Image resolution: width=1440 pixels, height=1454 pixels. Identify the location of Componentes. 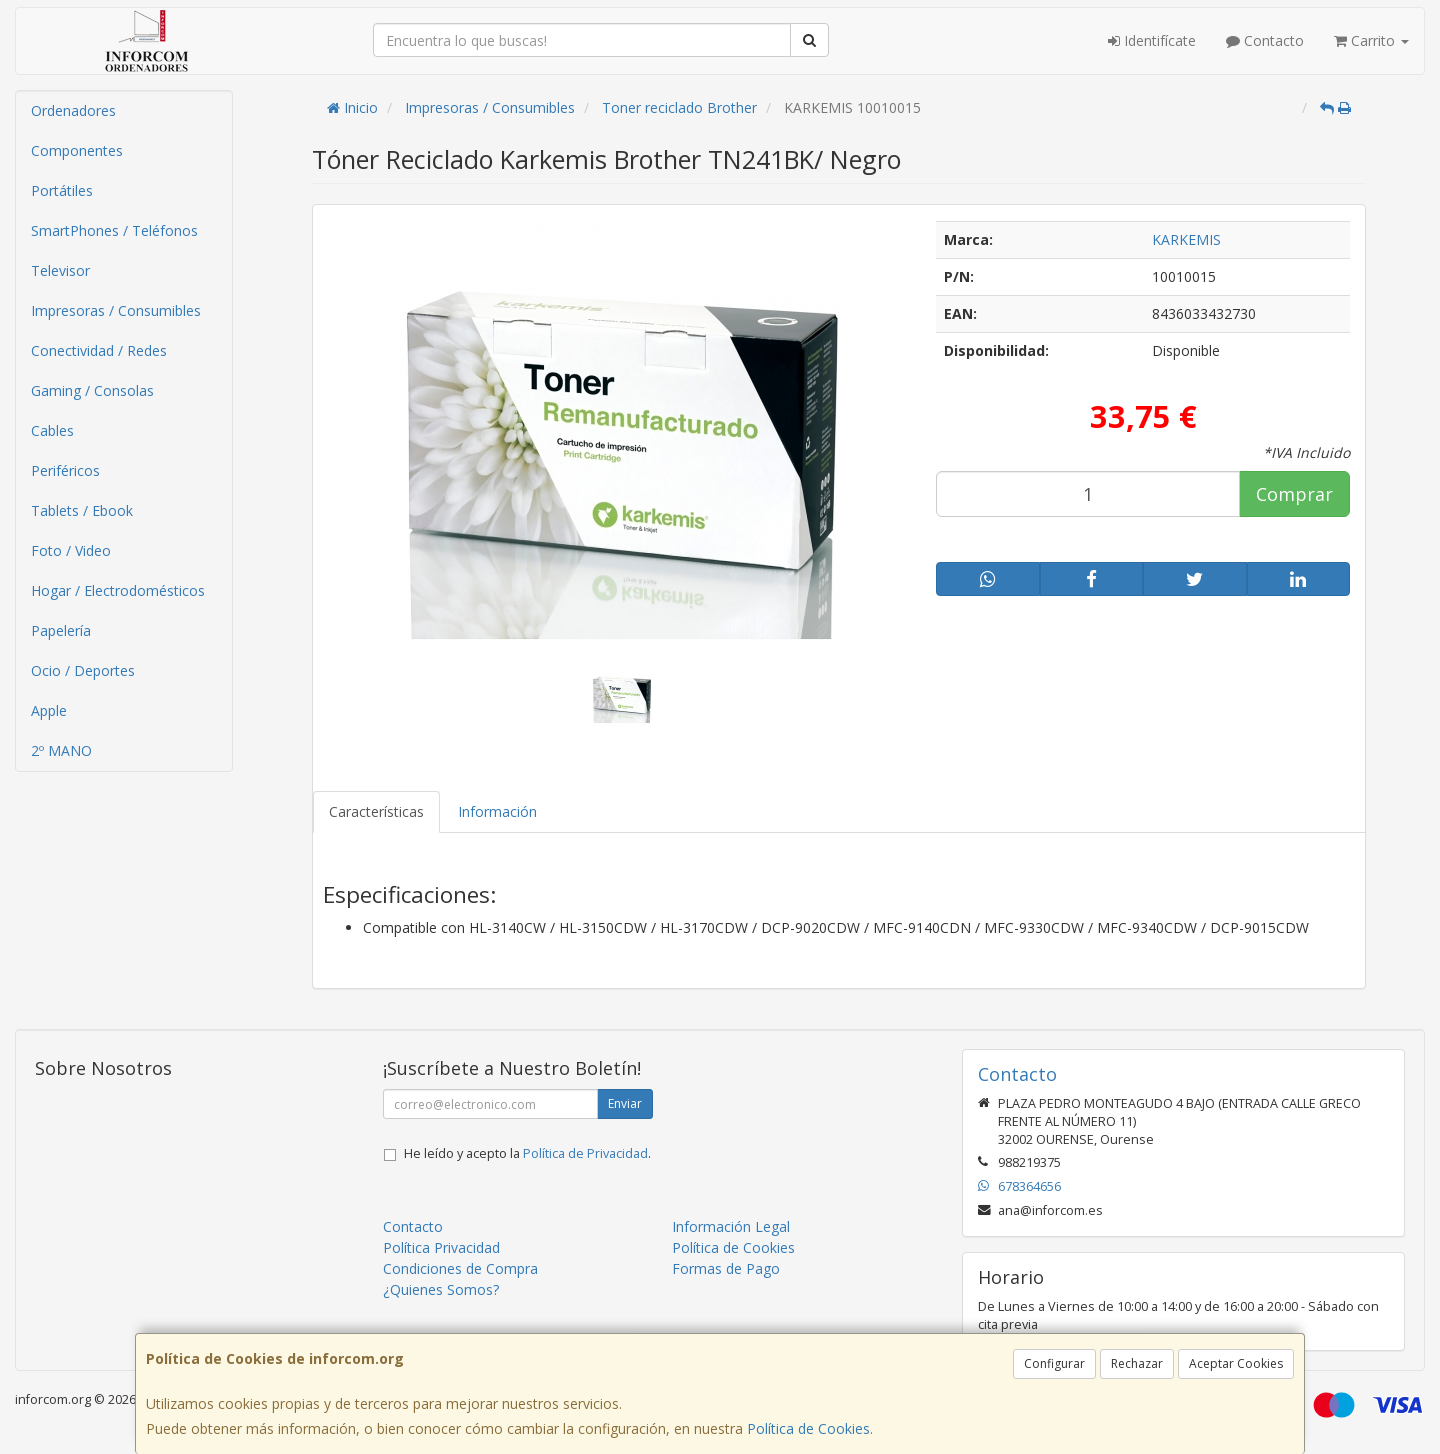
(77, 150).